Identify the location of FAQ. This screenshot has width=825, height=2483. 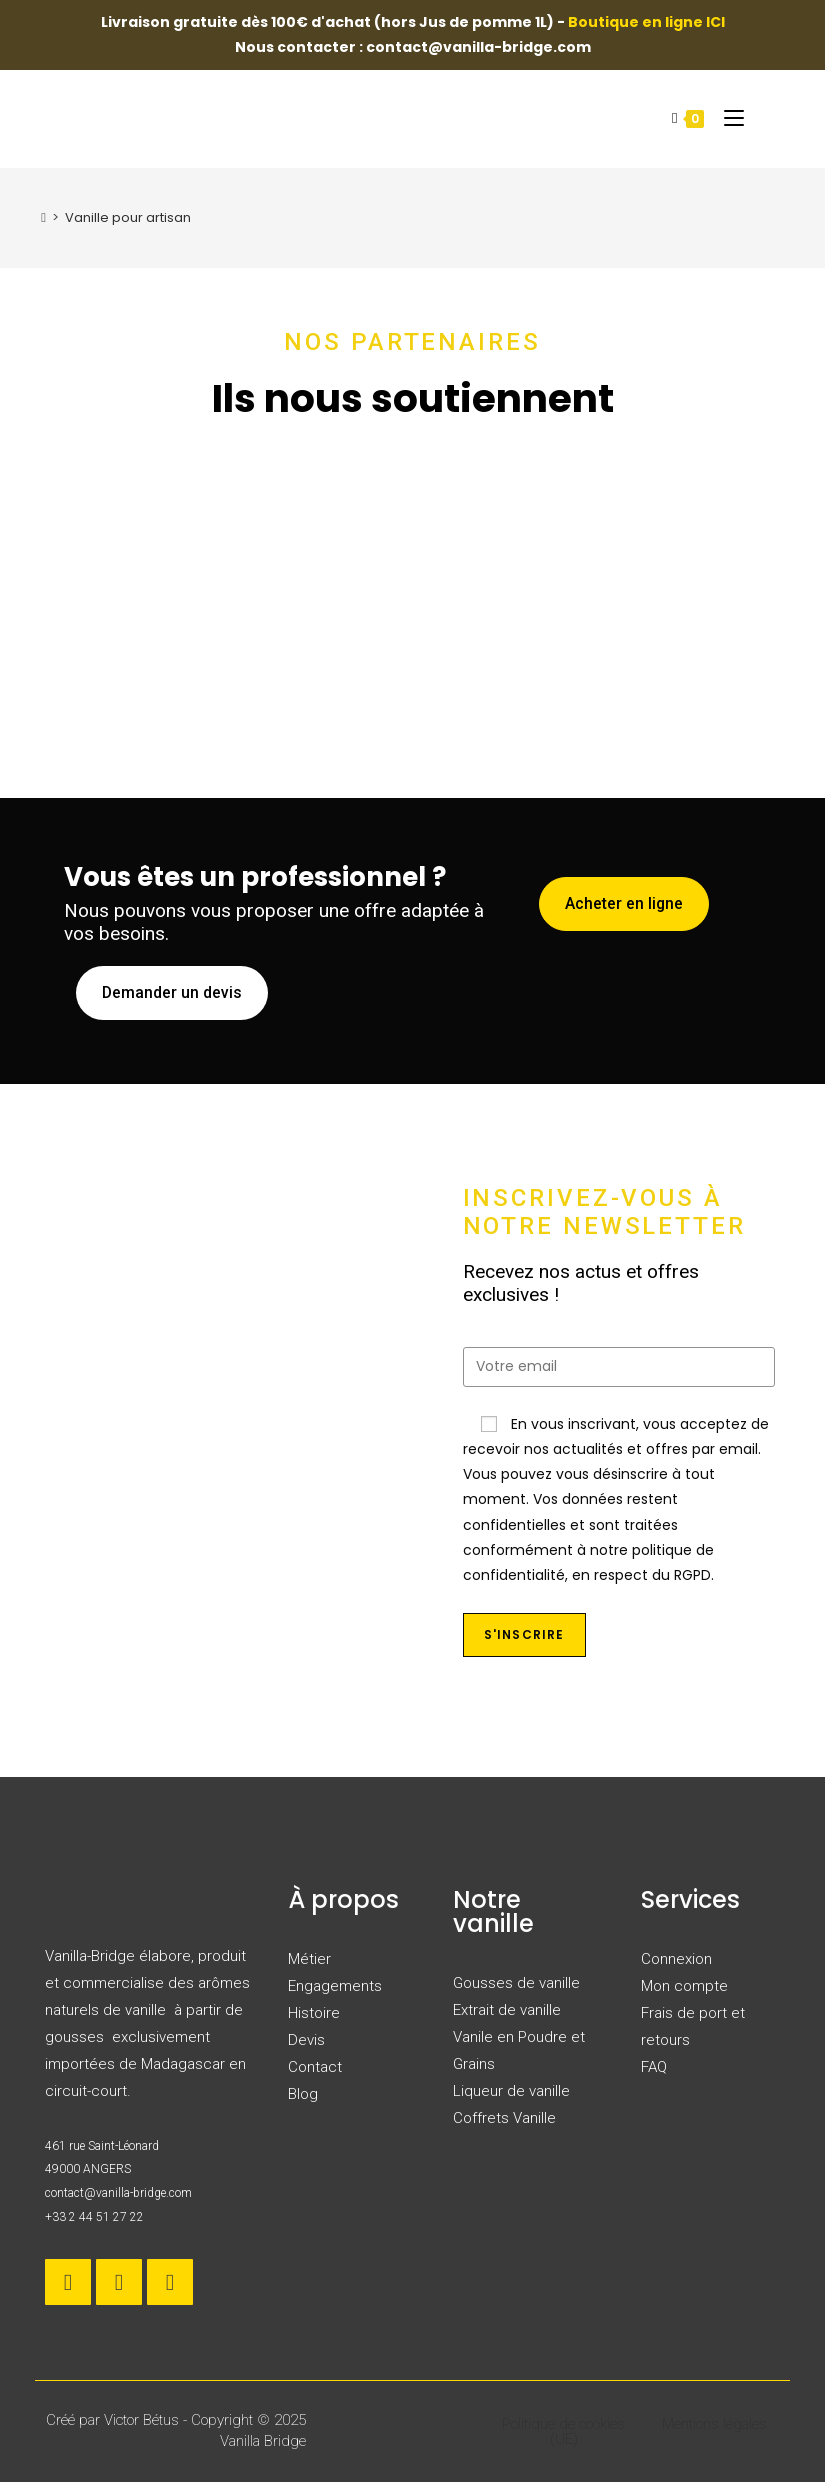
(654, 2068).